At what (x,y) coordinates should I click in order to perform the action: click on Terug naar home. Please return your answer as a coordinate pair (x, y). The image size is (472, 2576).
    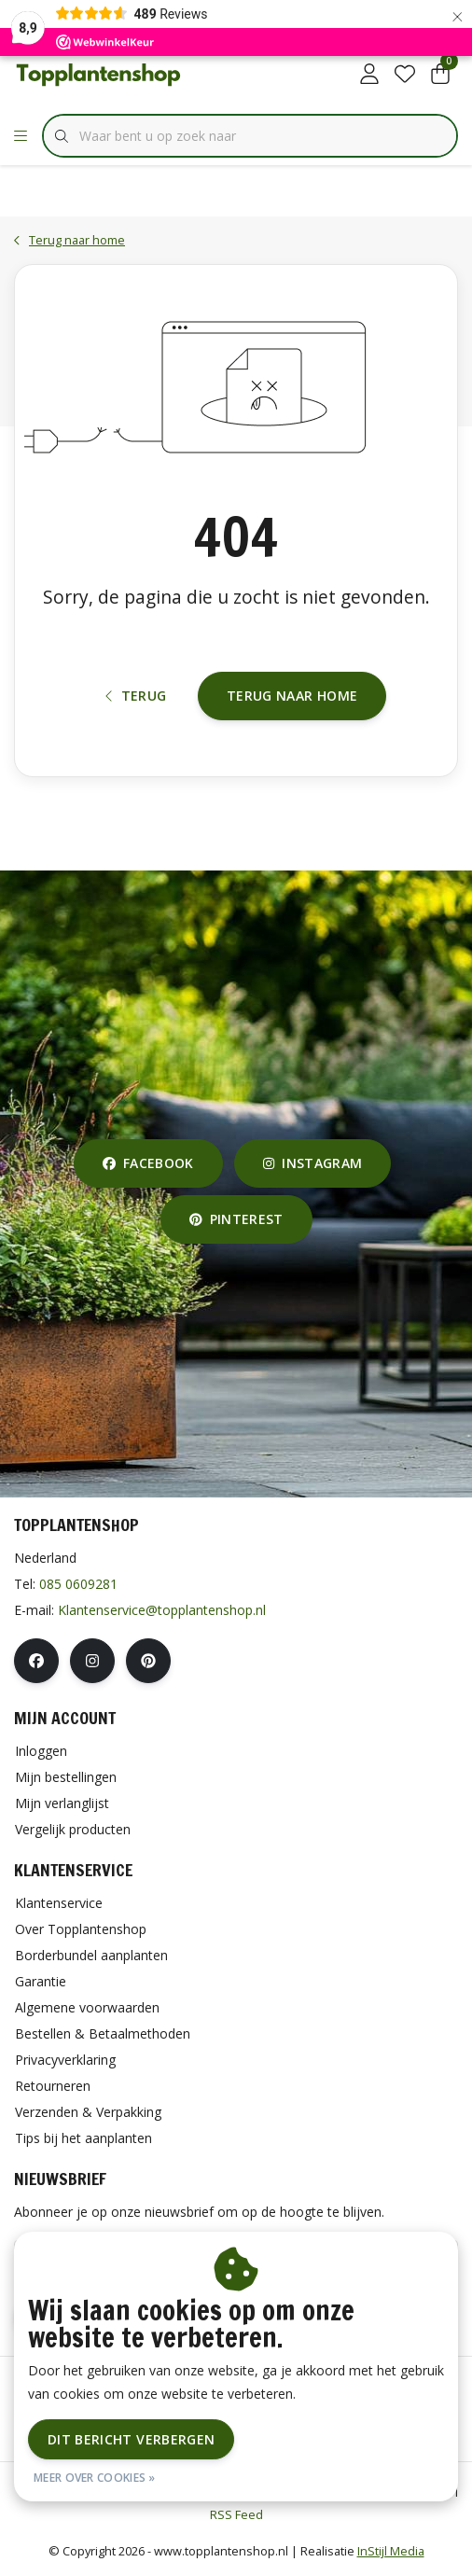
    Looking at the image, I should click on (292, 695).